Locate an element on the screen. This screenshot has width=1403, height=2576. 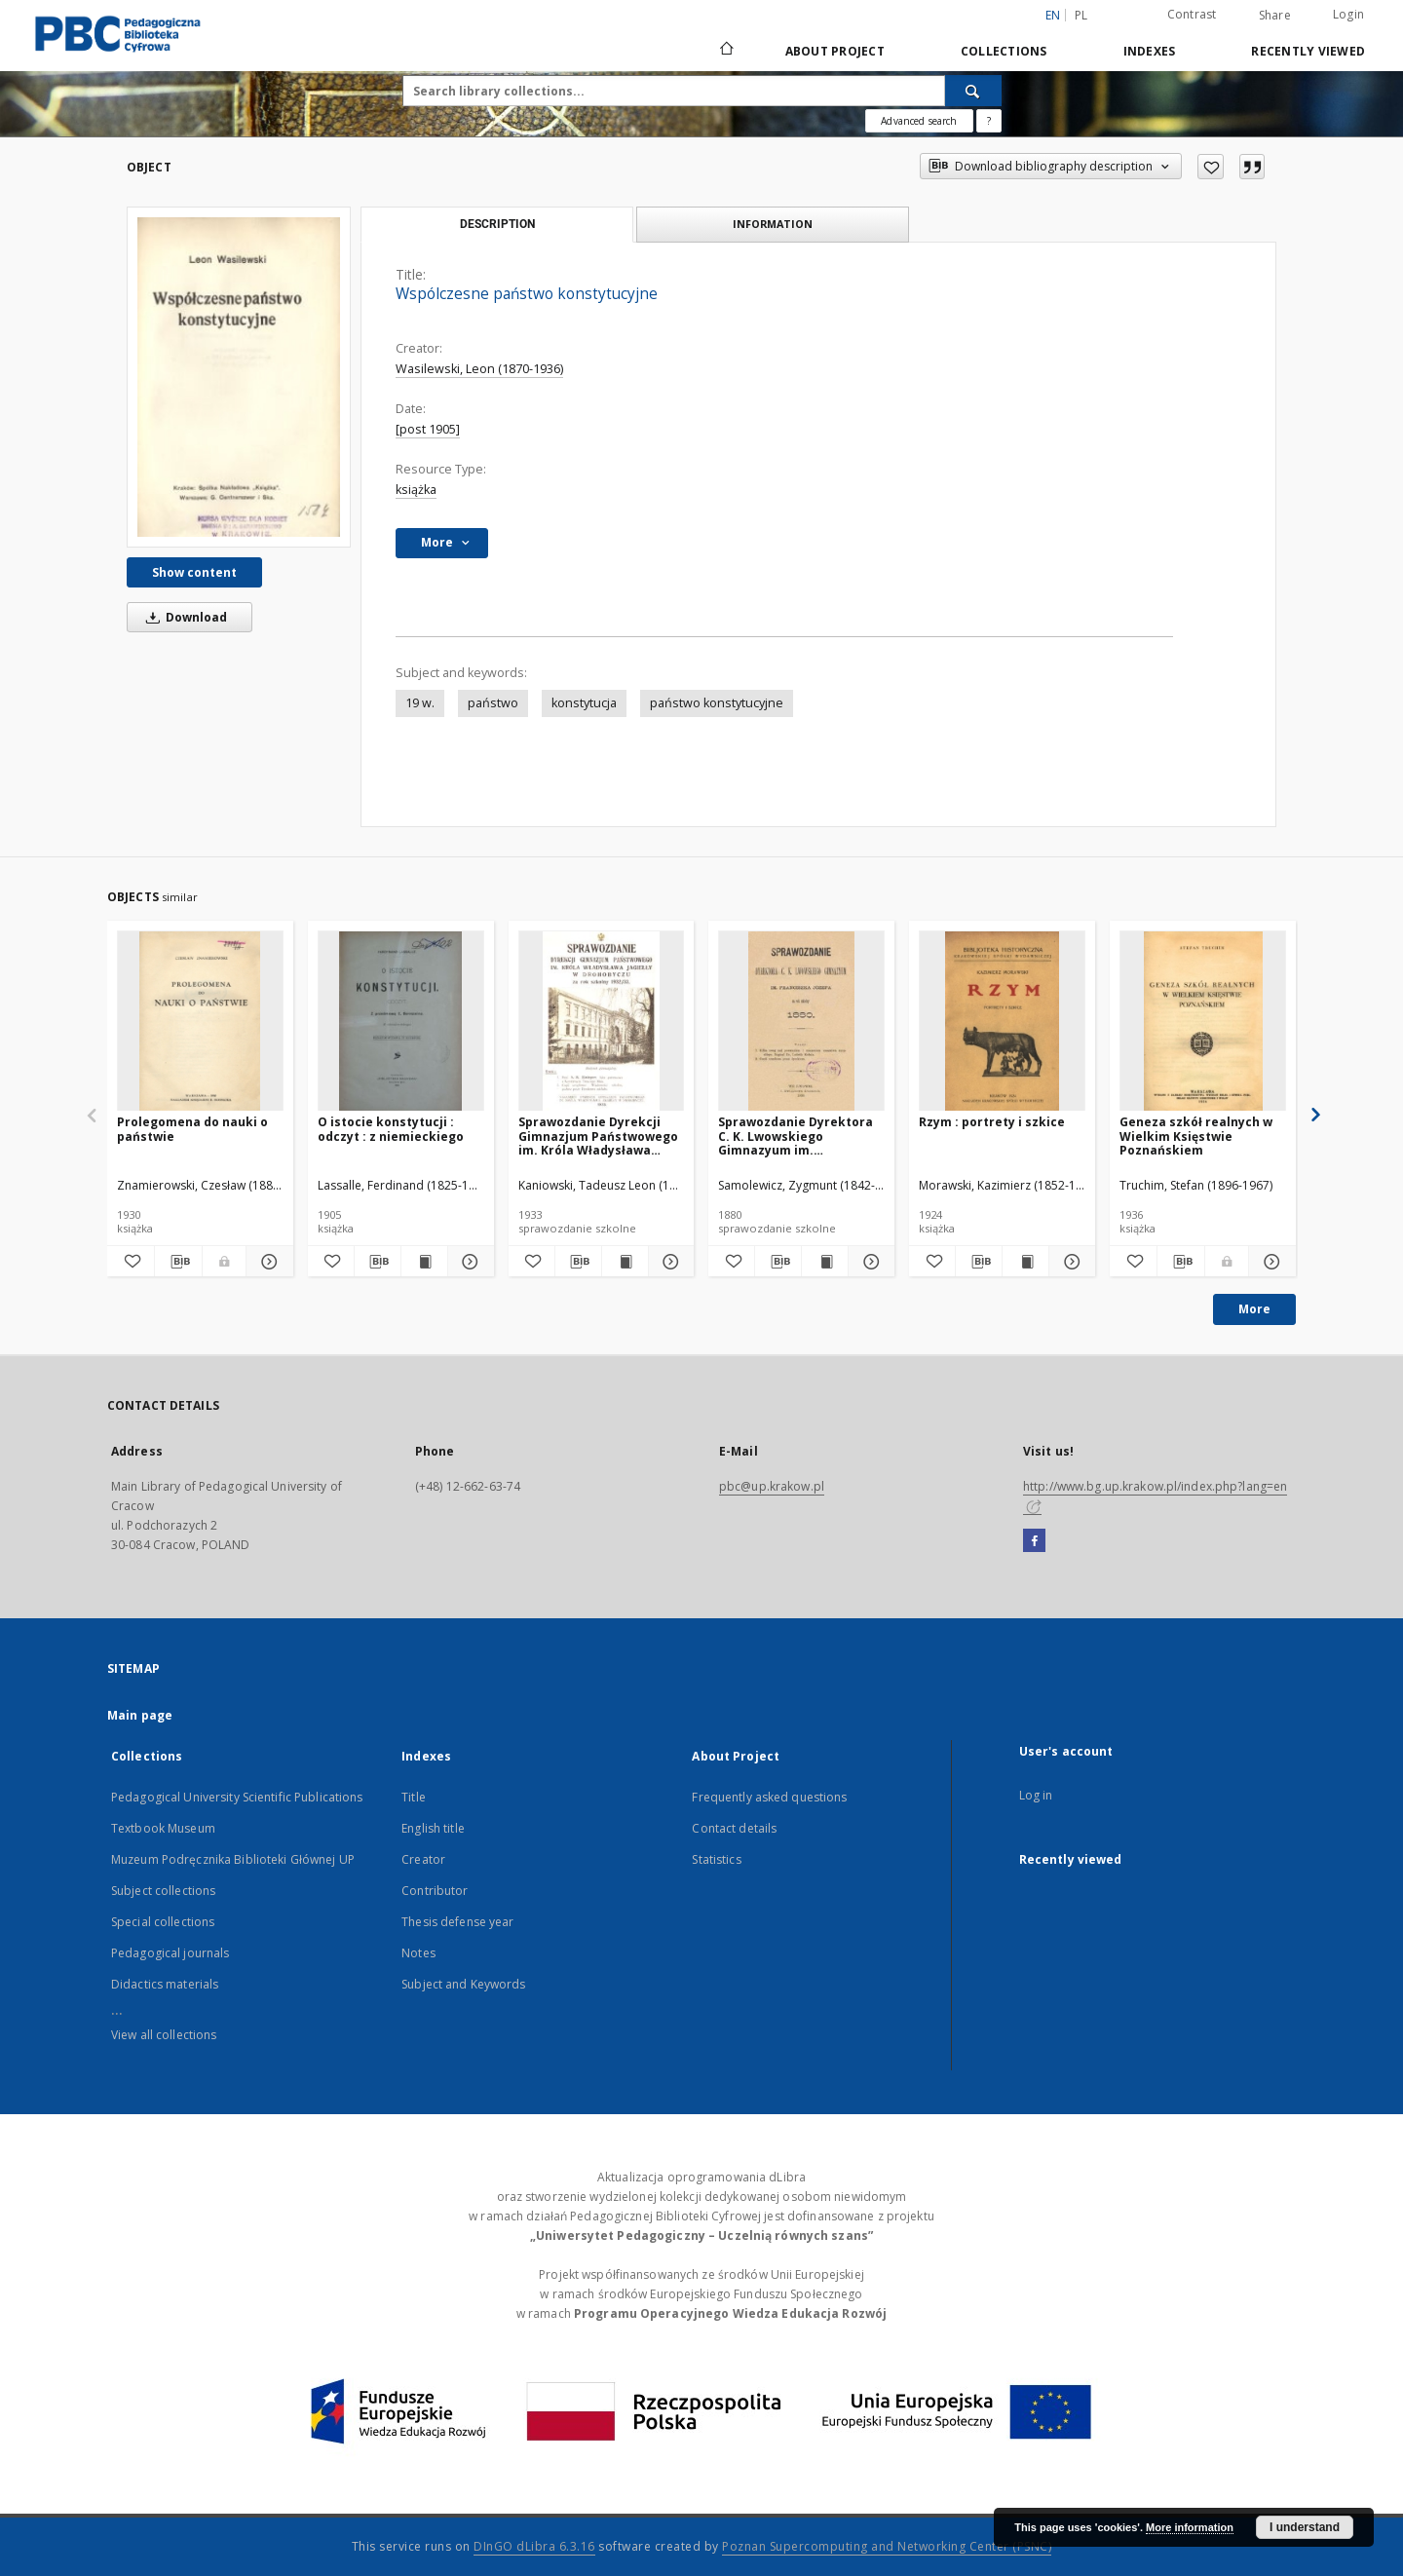
Notes is located at coordinates (418, 1953).